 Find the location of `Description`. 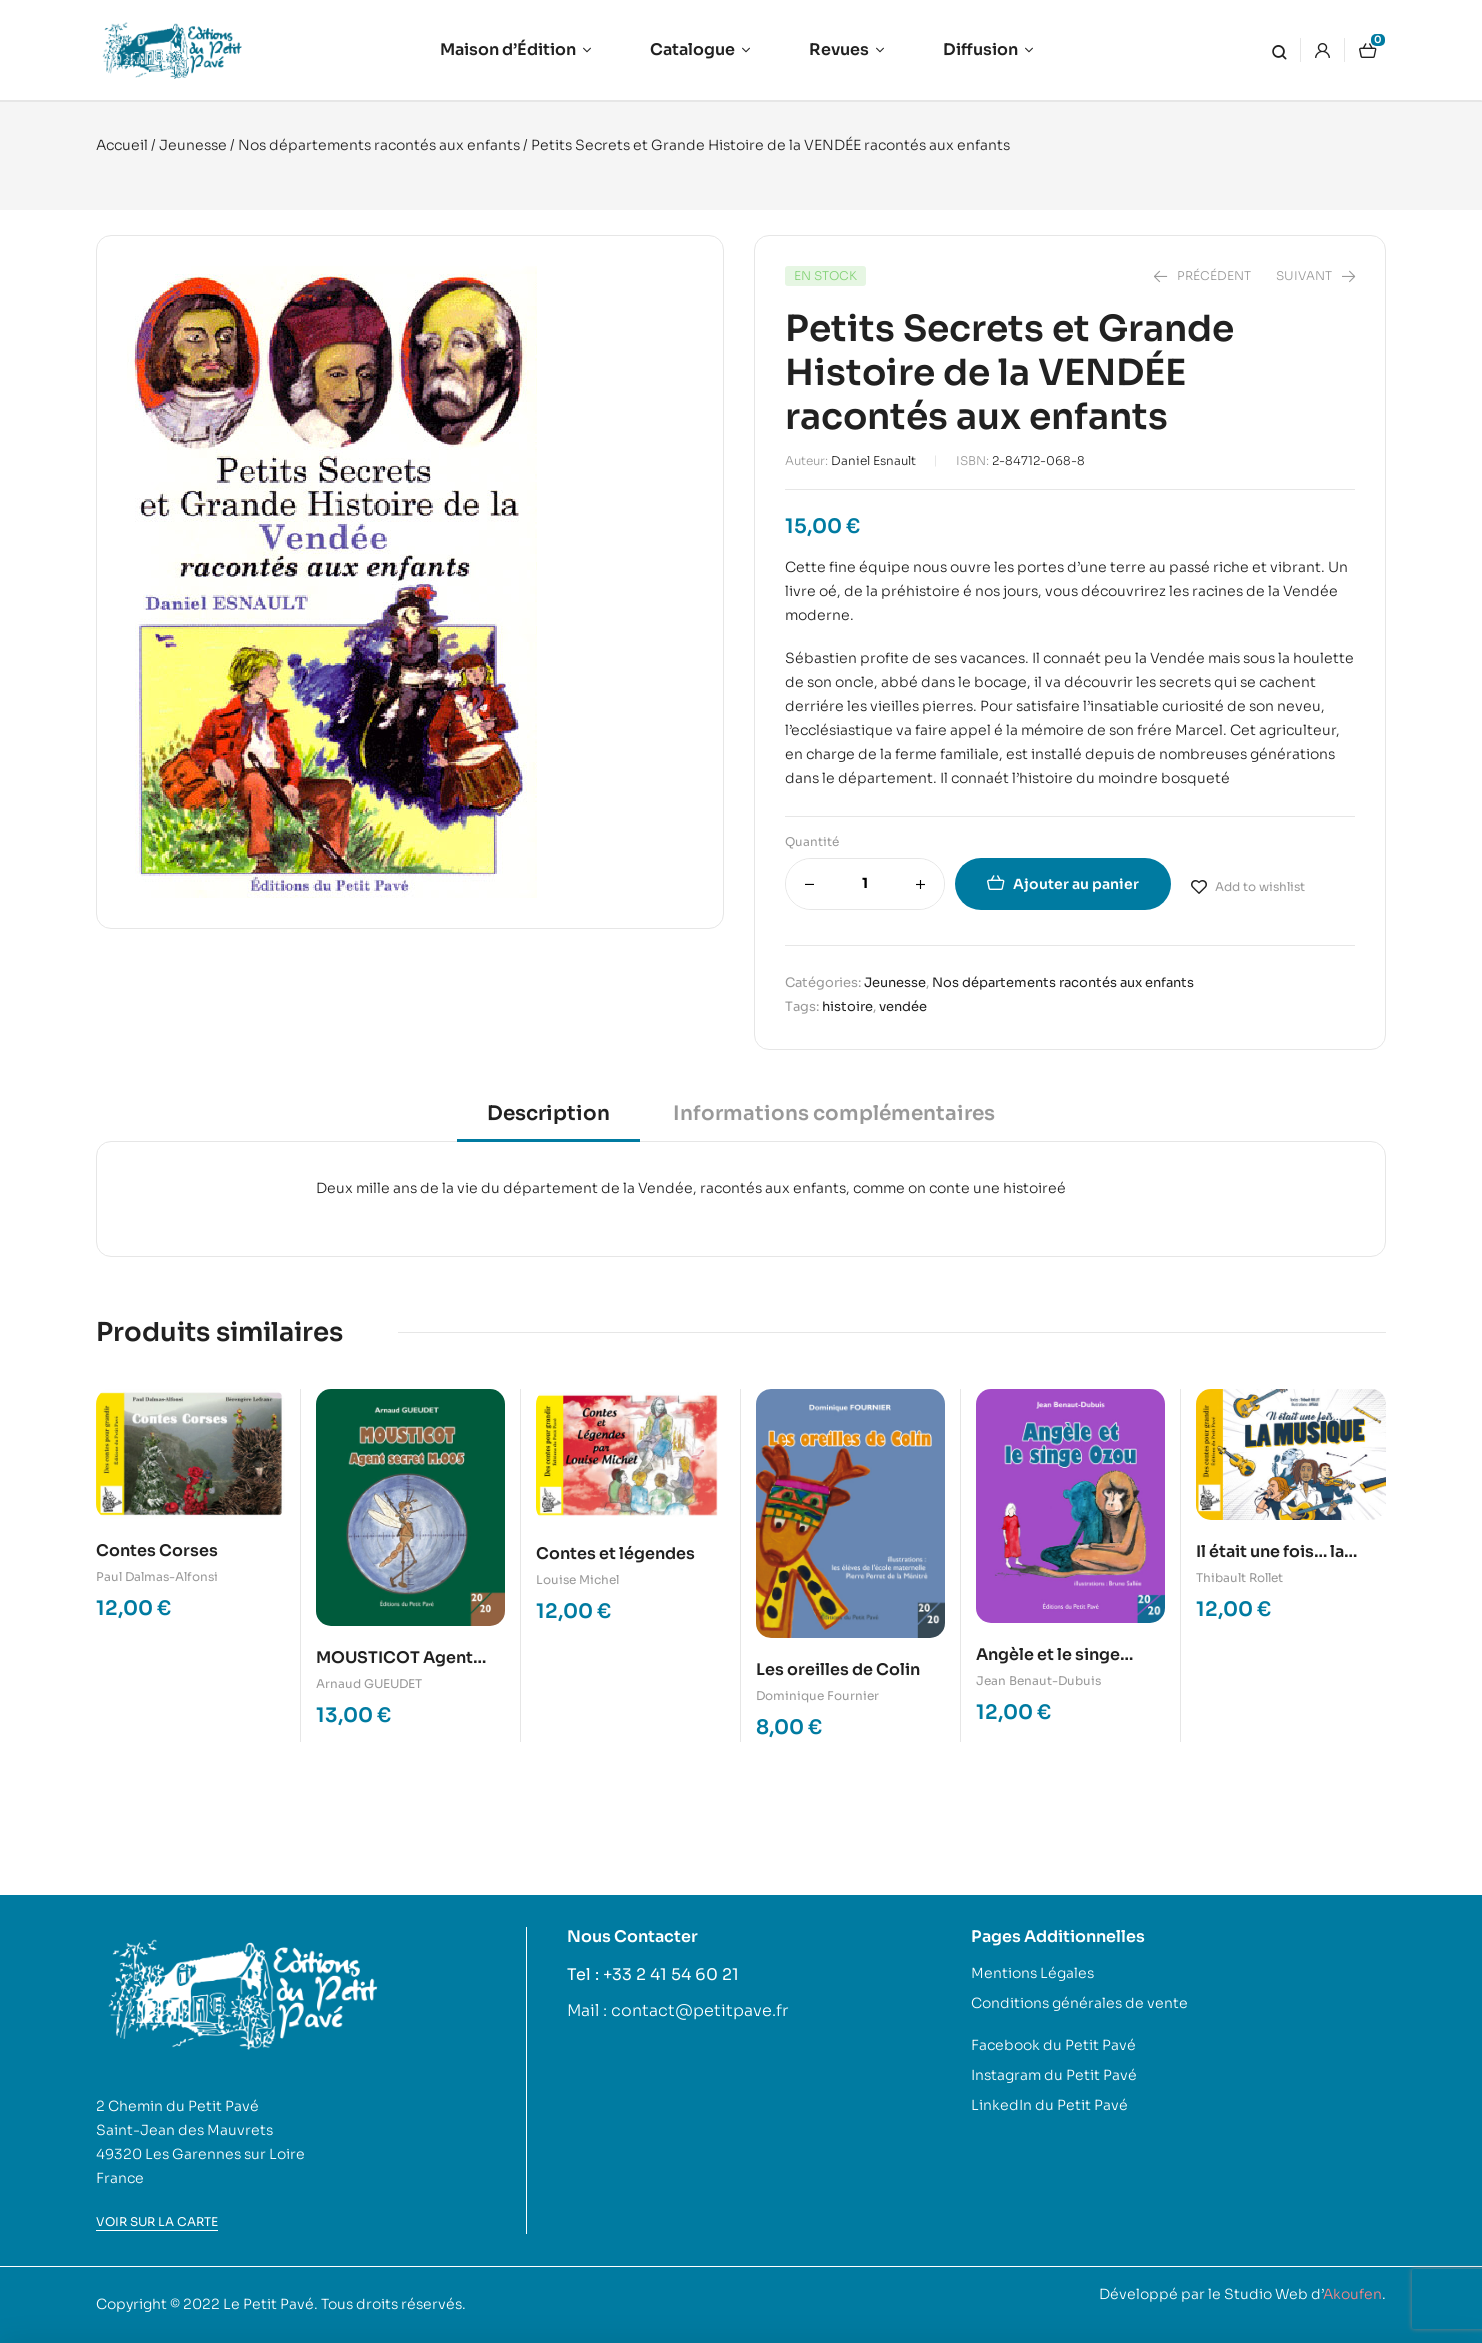

Description is located at coordinates (548, 1113).